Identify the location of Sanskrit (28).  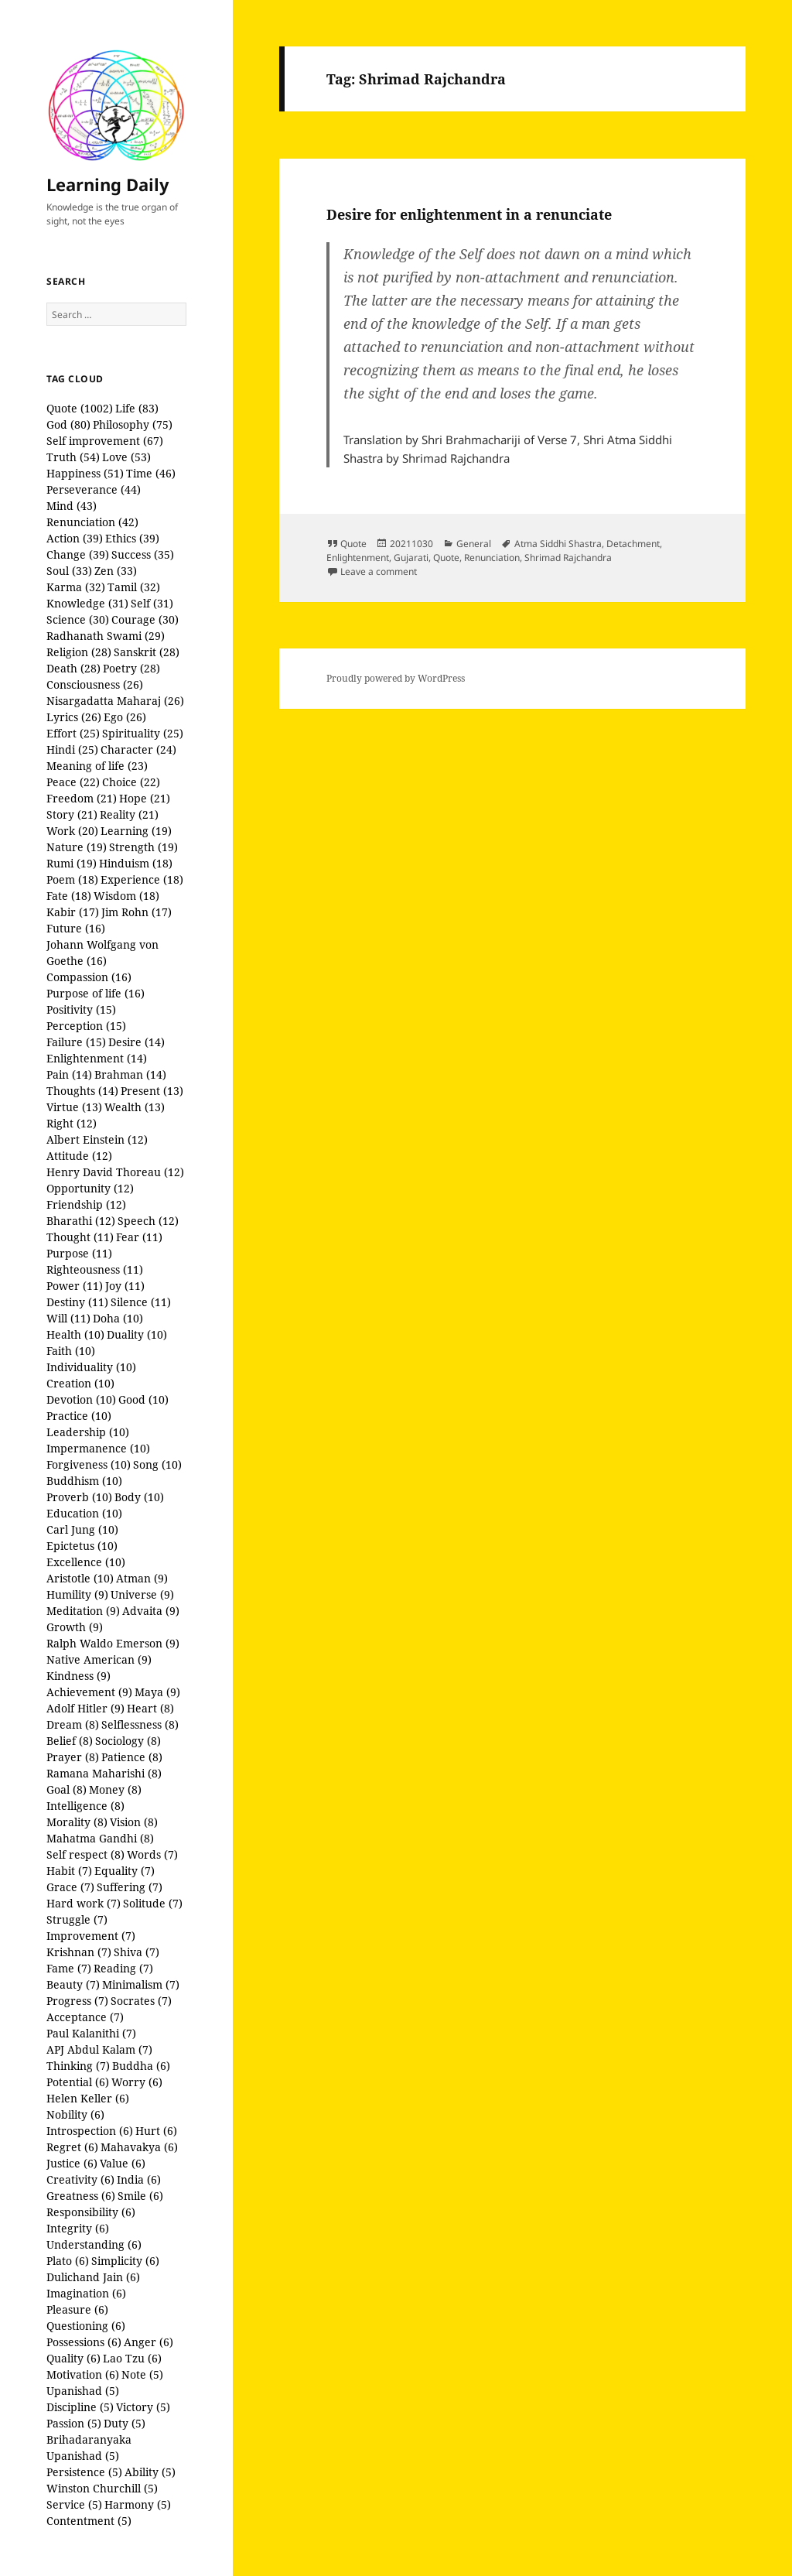
(146, 652).